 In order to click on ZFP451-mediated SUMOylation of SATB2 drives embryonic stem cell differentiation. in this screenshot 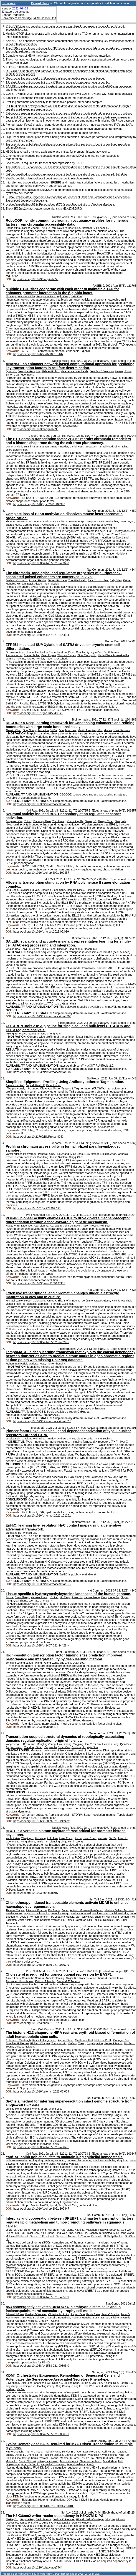, I will do `click(59, 66)`.